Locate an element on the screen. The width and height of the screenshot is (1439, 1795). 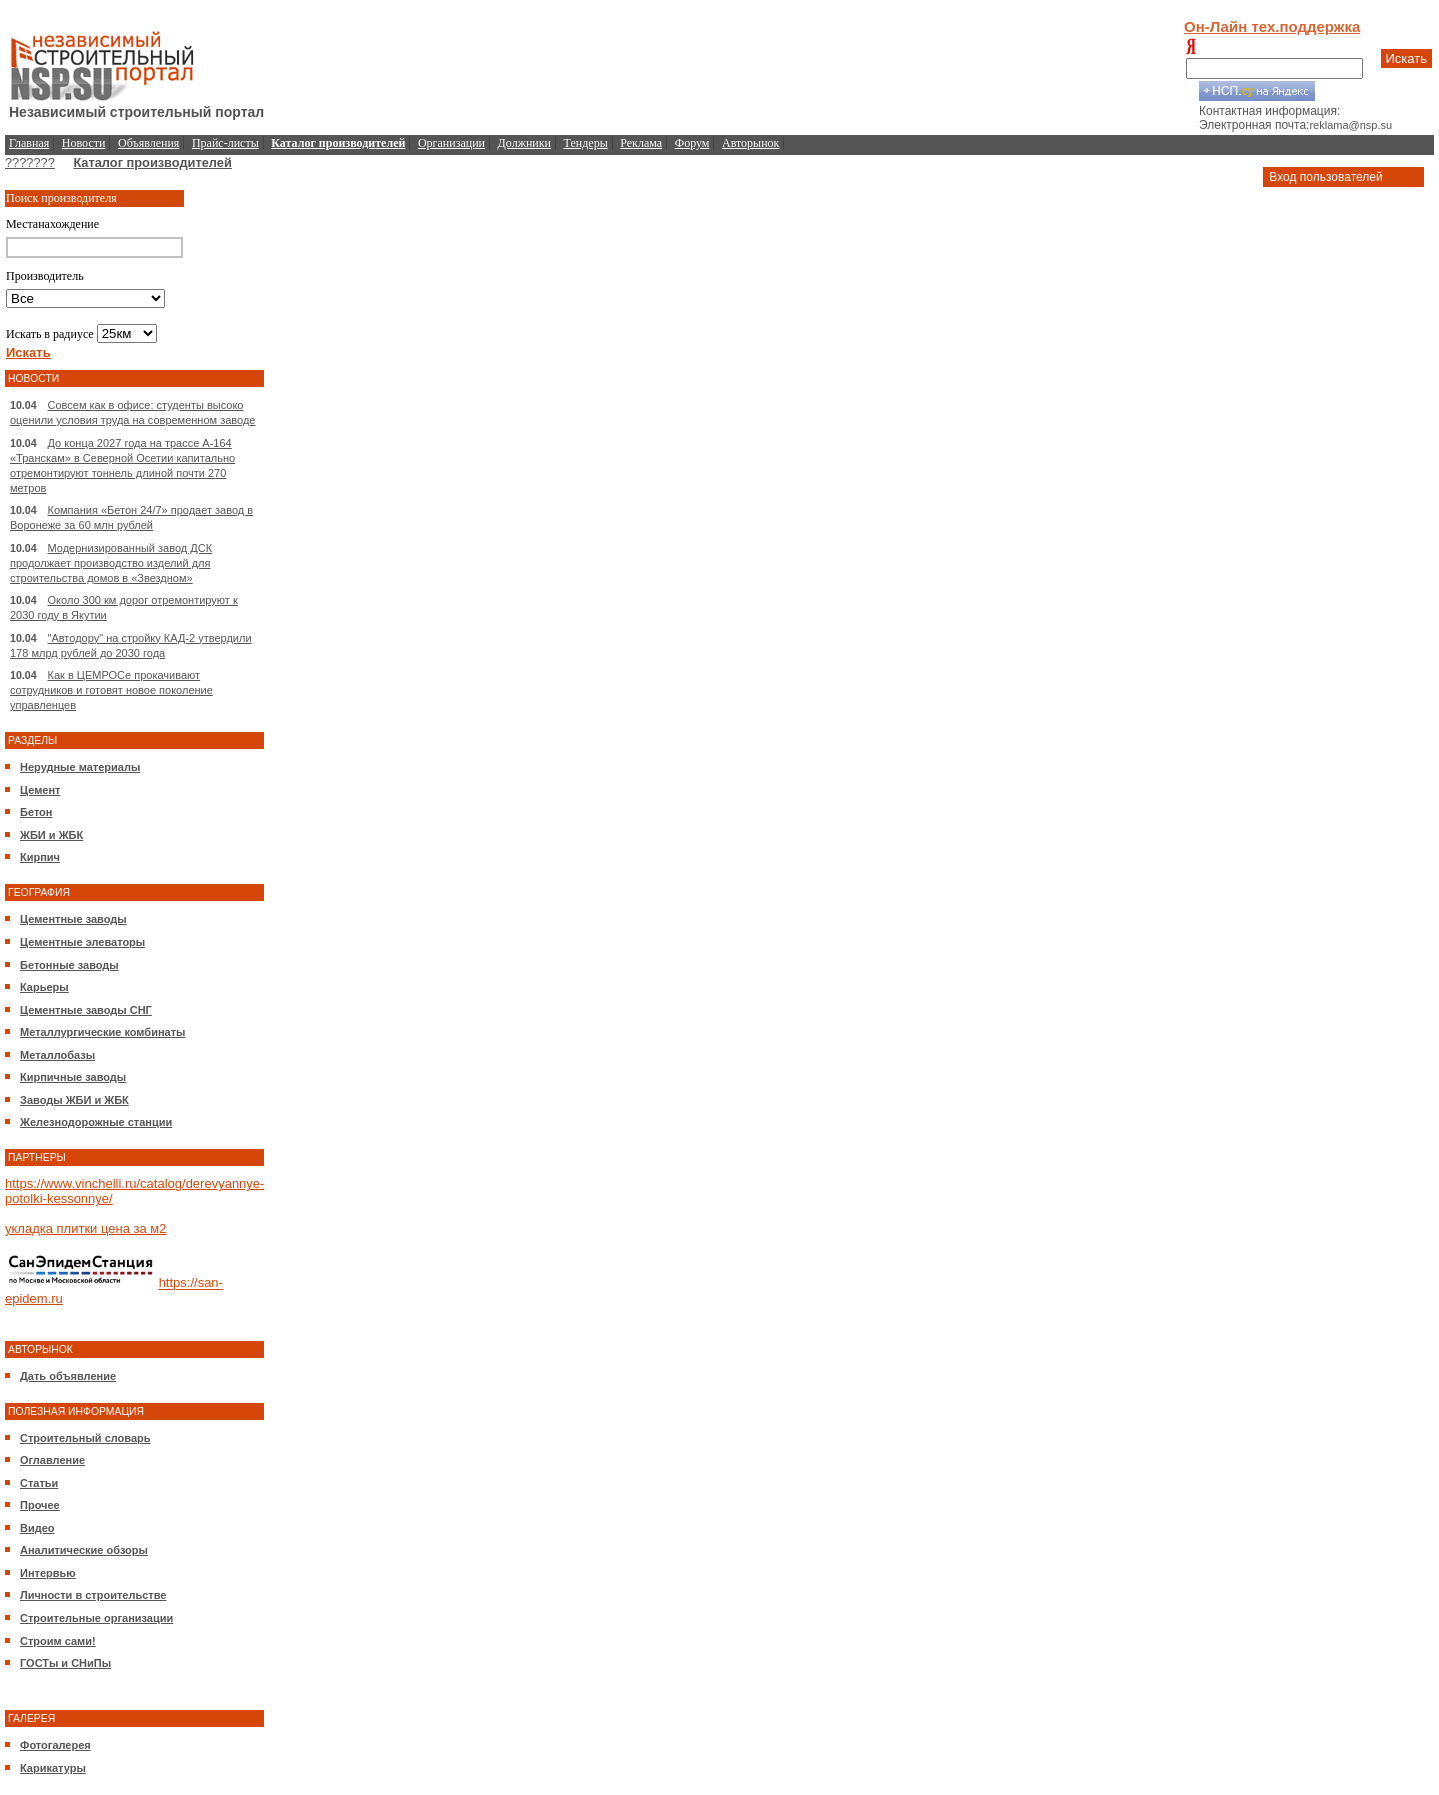
Цементные элеваторы is located at coordinates (82, 942).